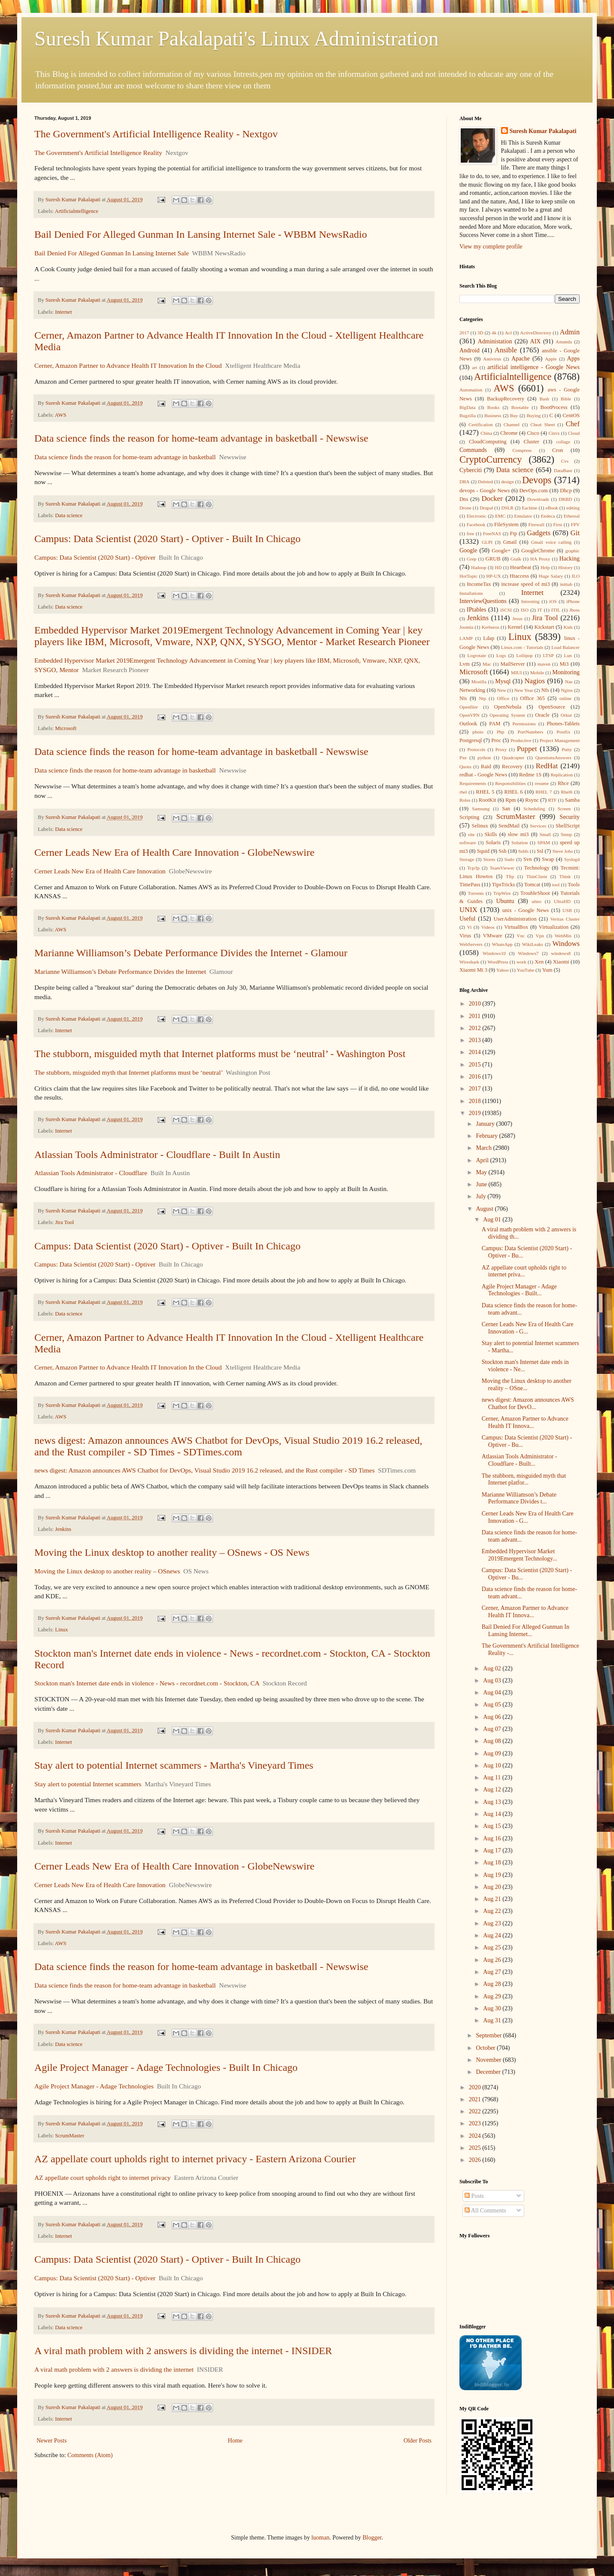  I want to click on BackupRecovery, so click(505, 399).